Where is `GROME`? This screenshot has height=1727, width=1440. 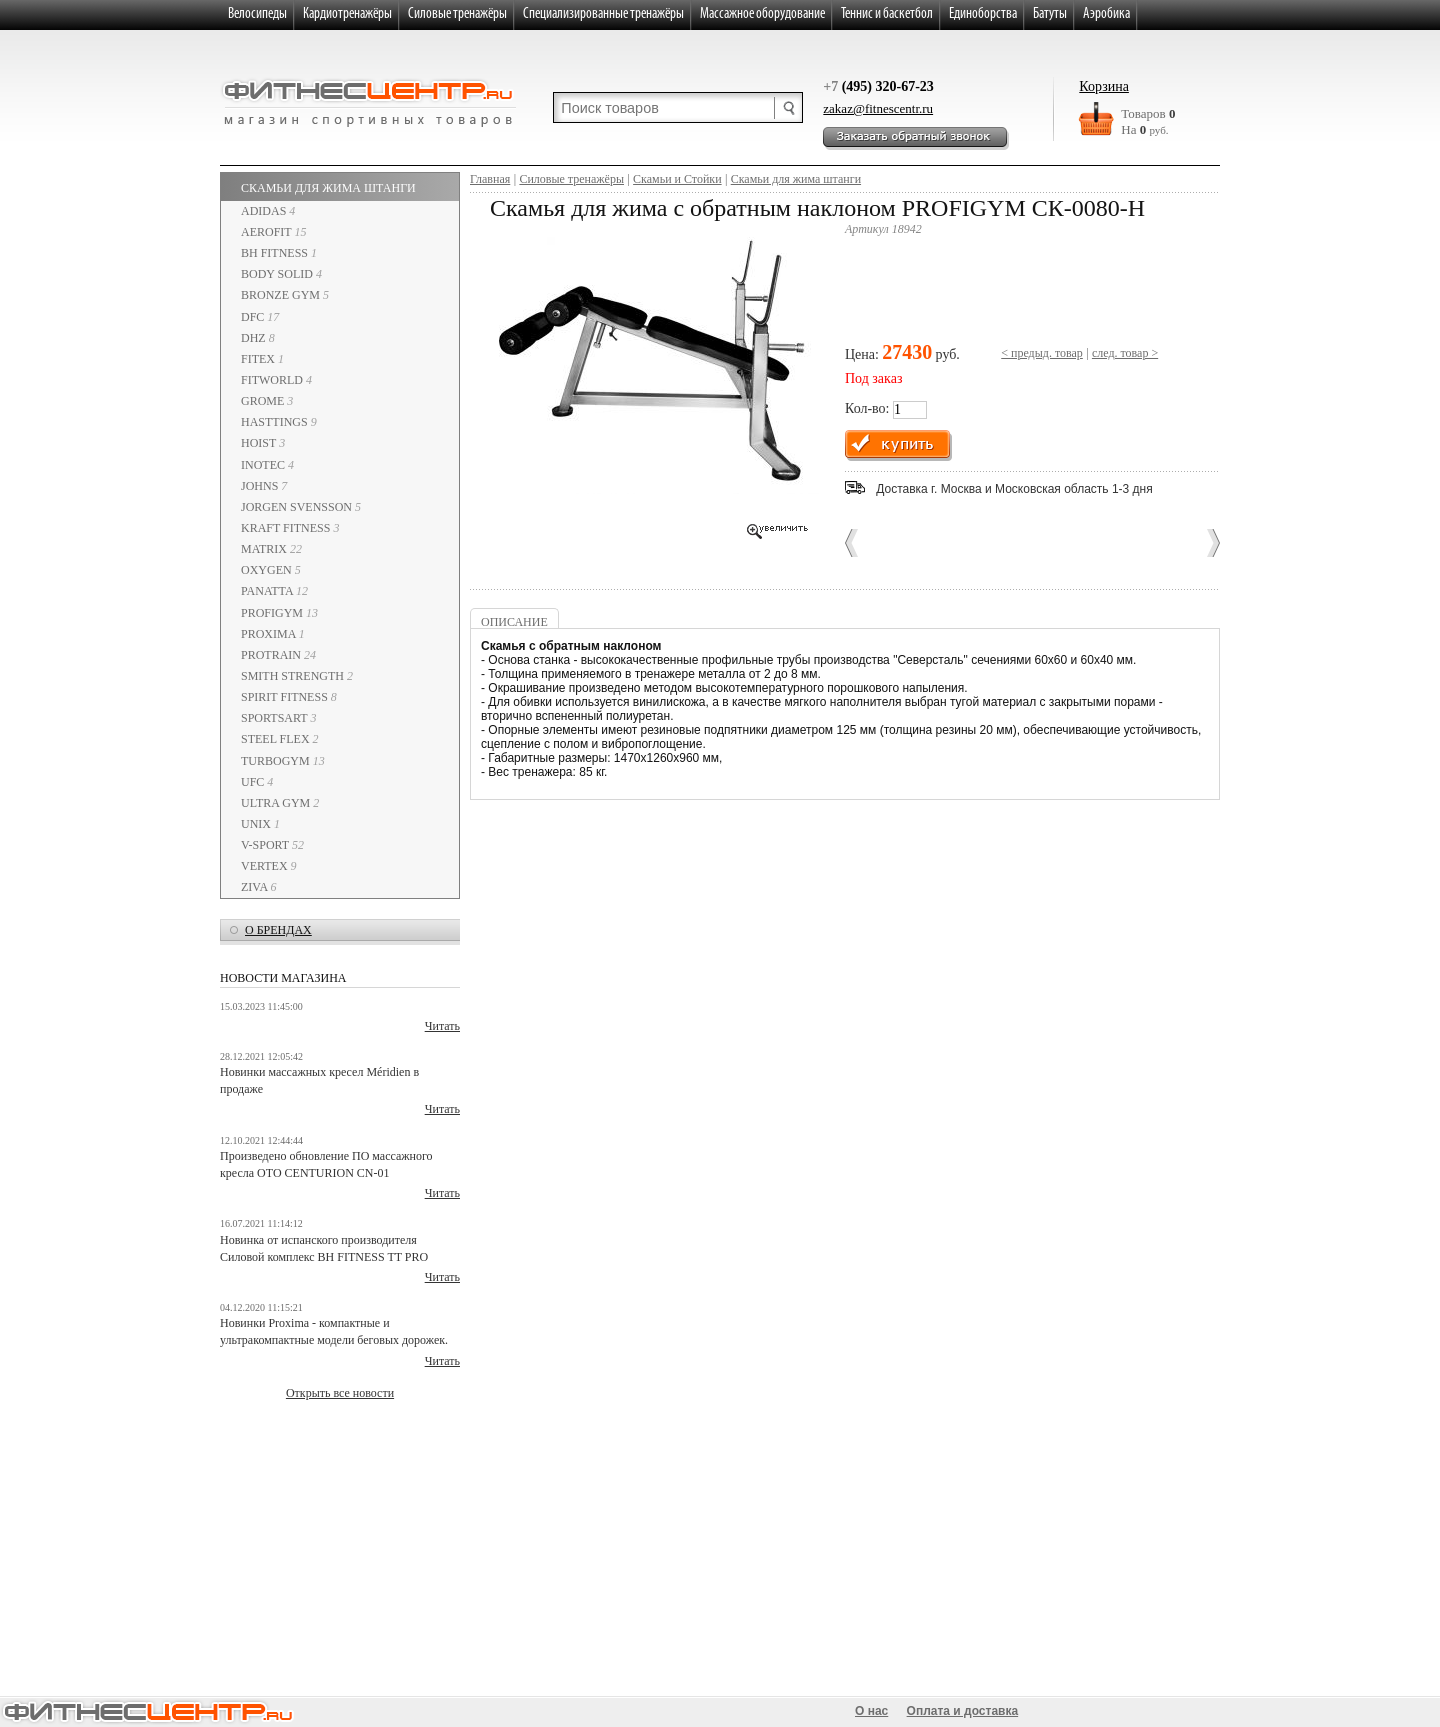 GROME is located at coordinates (267, 401).